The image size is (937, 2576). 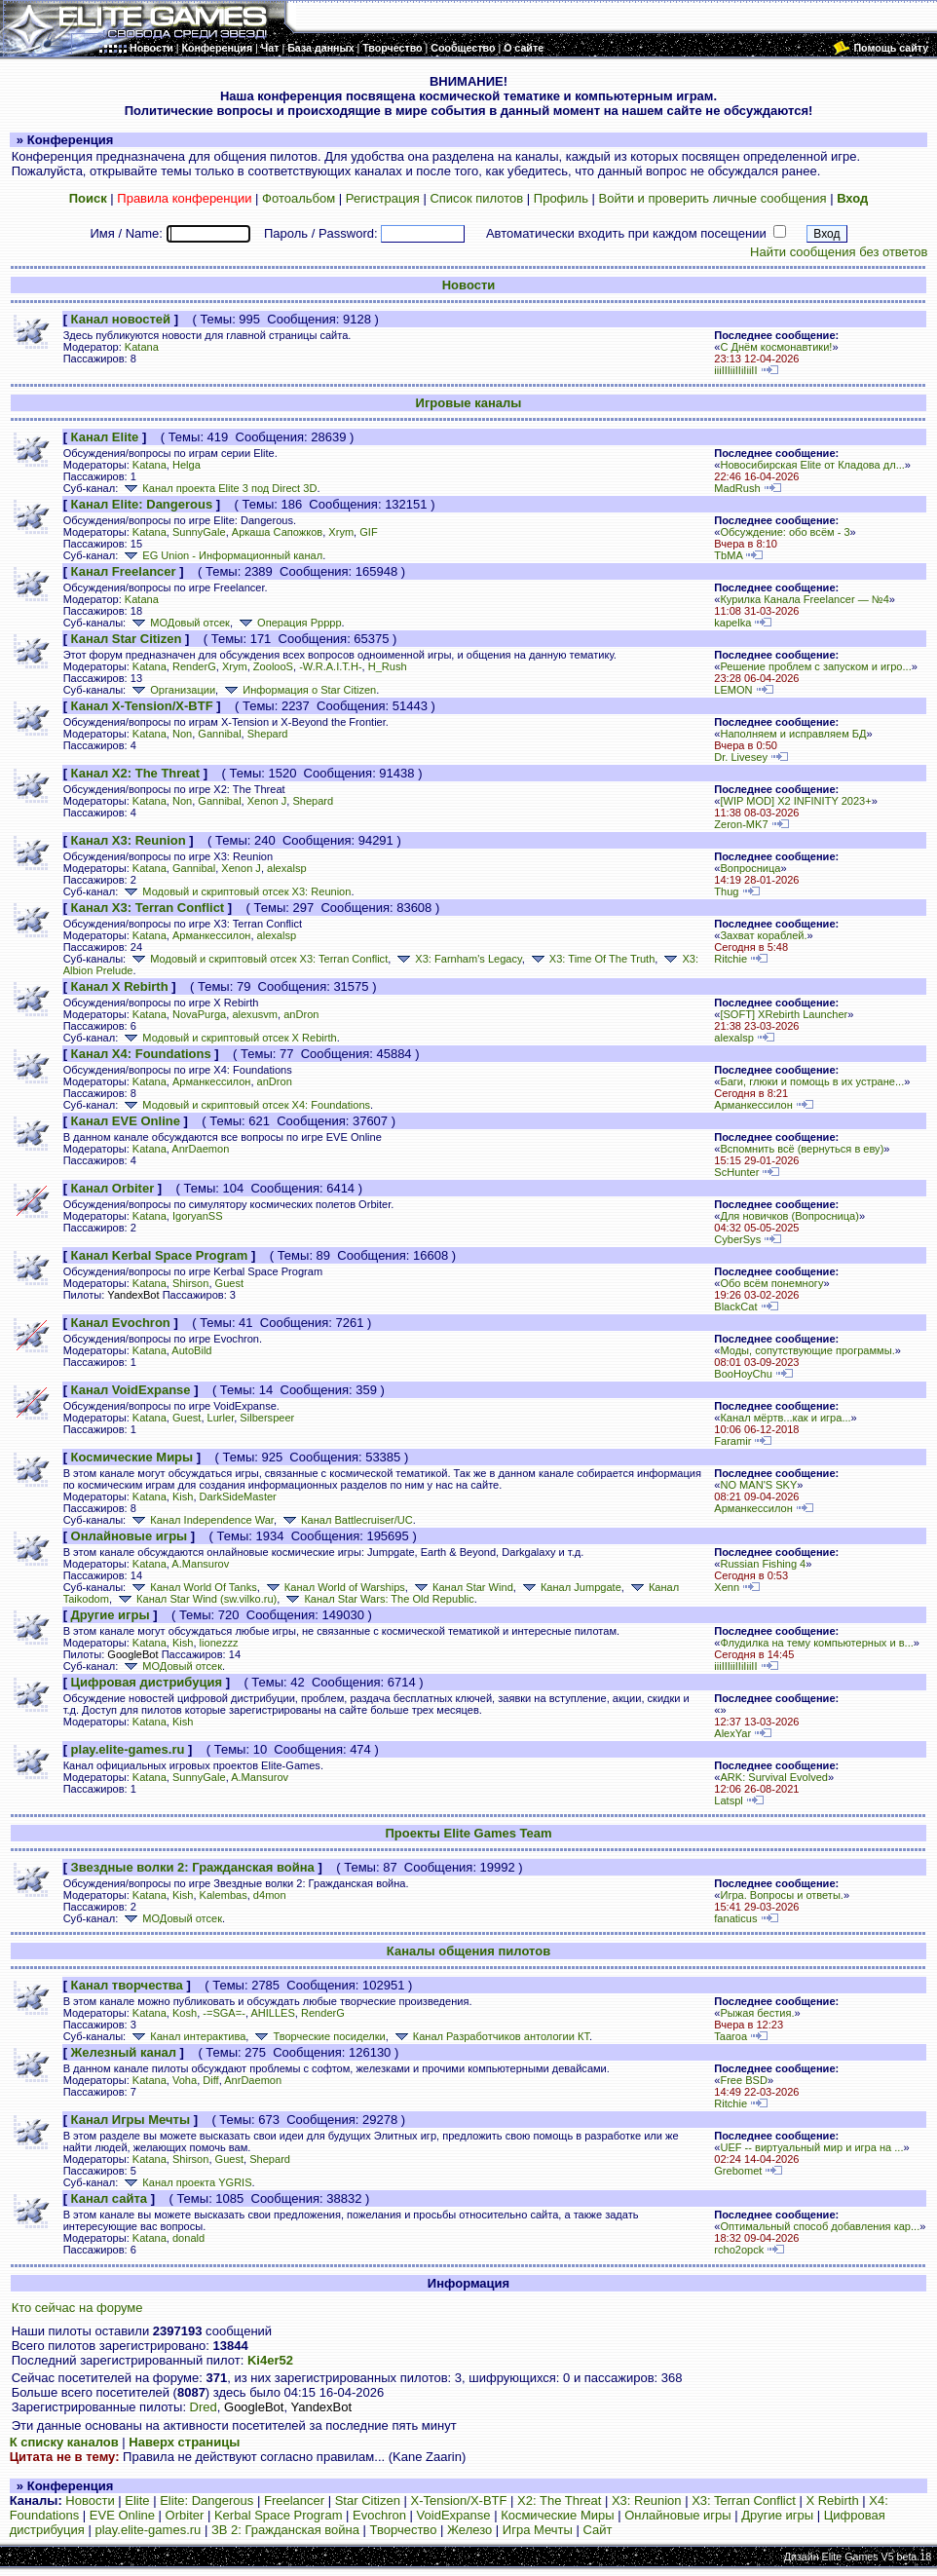 I want to click on SunnyGale, so click(x=199, y=532).